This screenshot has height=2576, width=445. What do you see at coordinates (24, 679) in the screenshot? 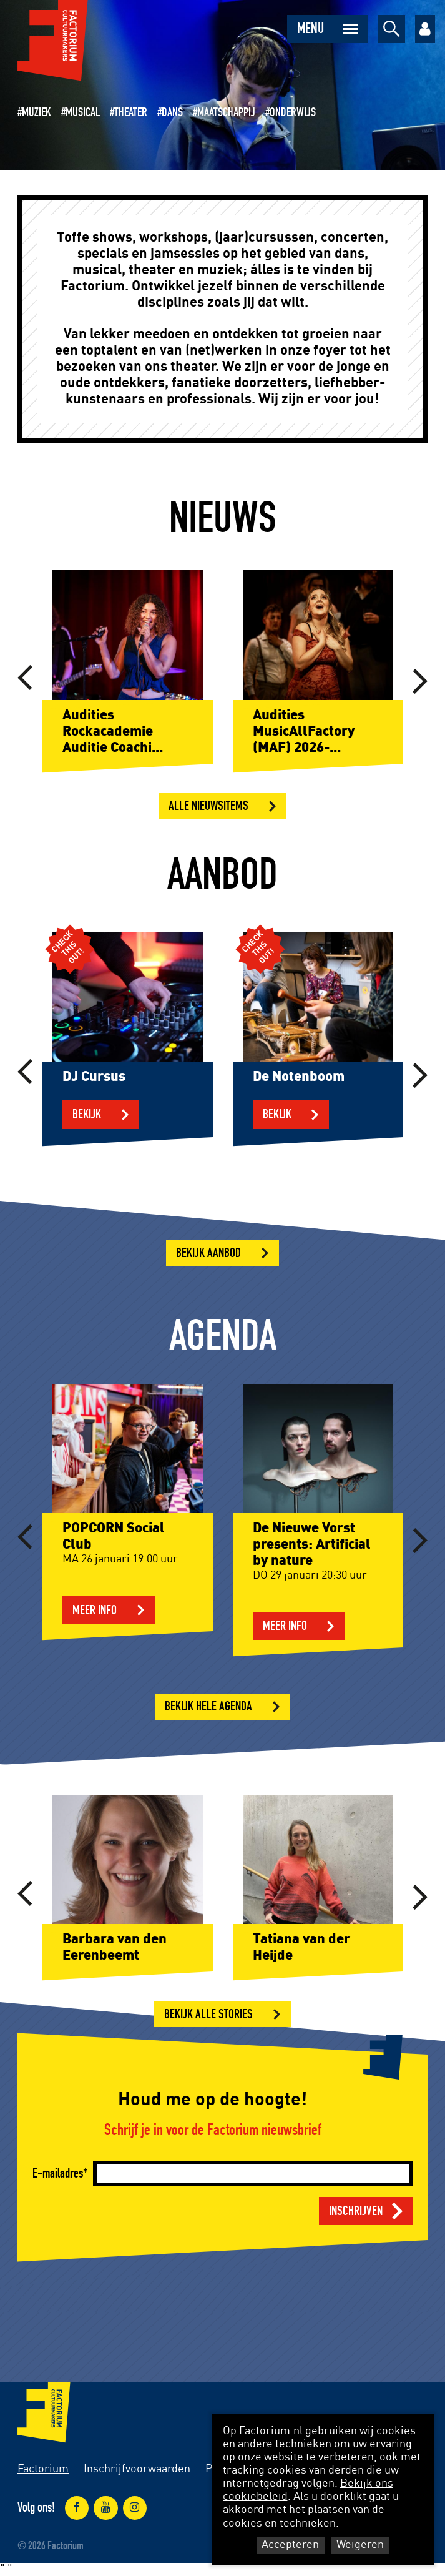
I see `[button]` at bounding box center [24, 679].